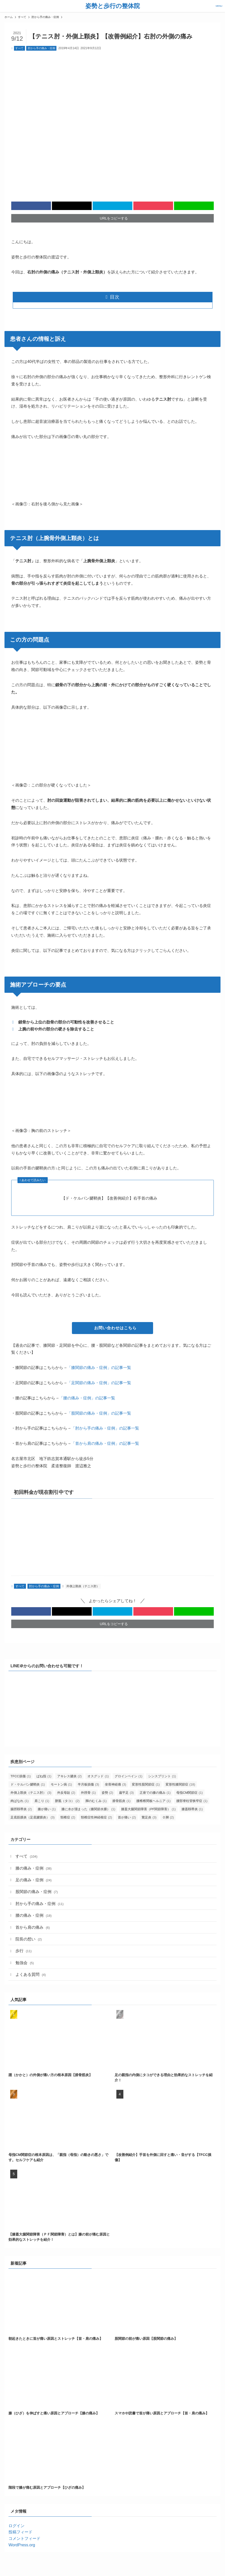  Describe the element at coordinates (153, 1801) in the screenshot. I see `腰椎椎間板ヘルニア [腰椎椎間板ヘルニア (1個の項目)]` at that location.